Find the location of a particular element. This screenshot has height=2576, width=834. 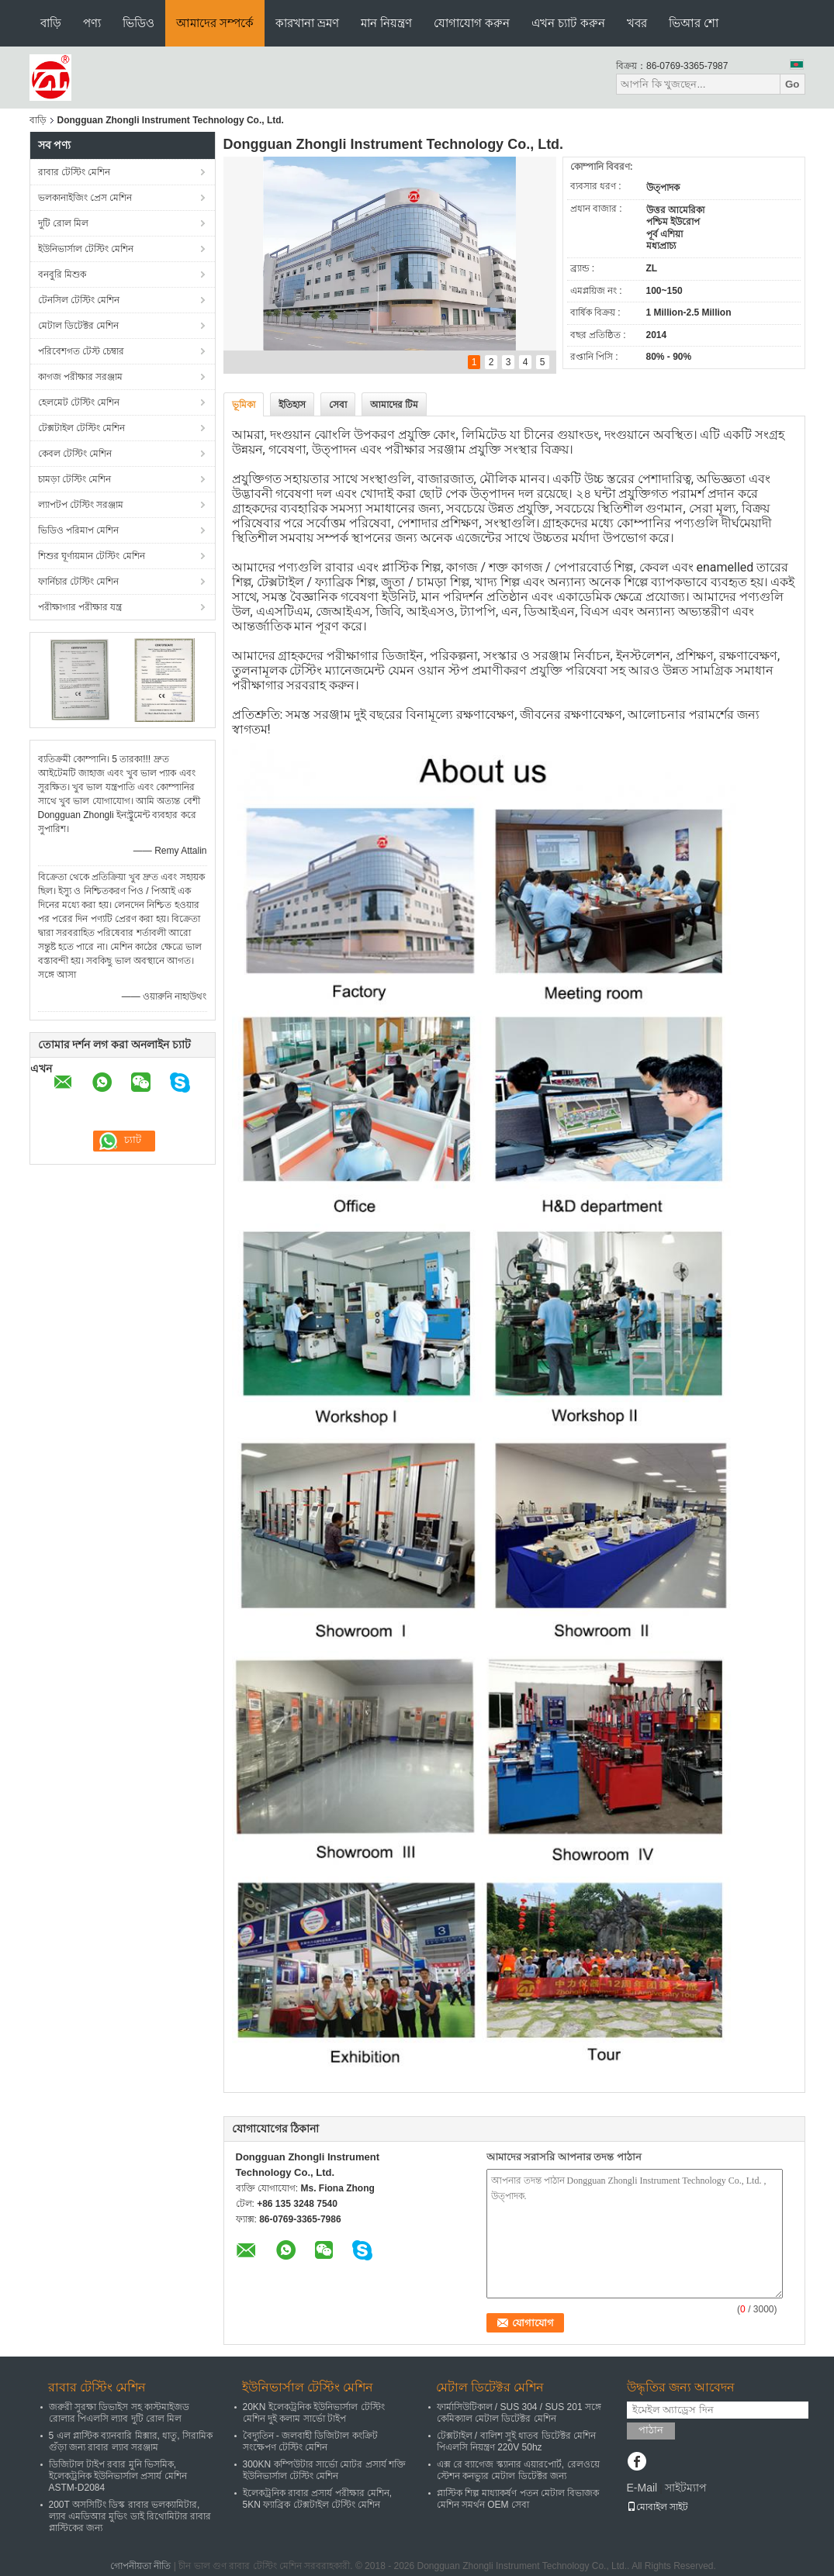

Go is located at coordinates (792, 84).